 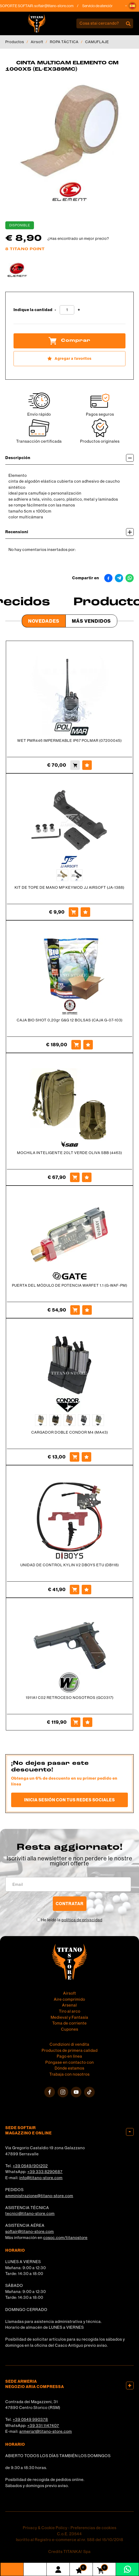 I want to click on [Comprar CAJA BIO SHOT 0,20gr G&amp;G 12 BOLSAS (CAJA G-07-103)], so click(x=76, y=1044).